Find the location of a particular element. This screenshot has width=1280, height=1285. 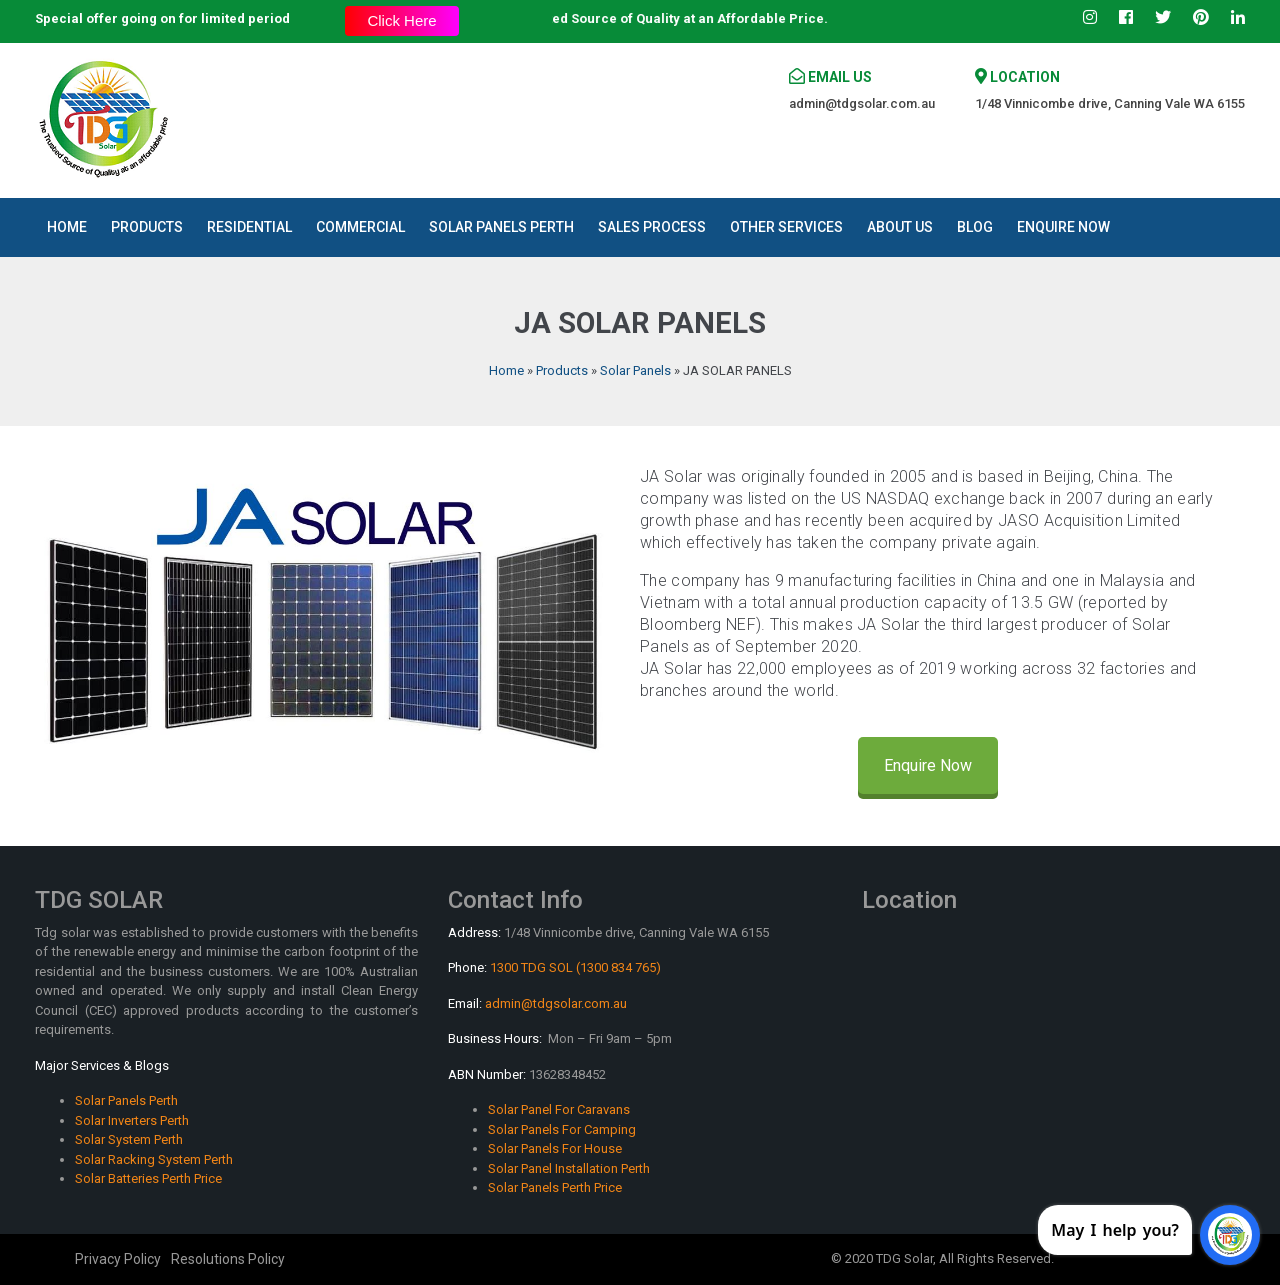

Solar Racking System Perth is located at coordinates (154, 1159).